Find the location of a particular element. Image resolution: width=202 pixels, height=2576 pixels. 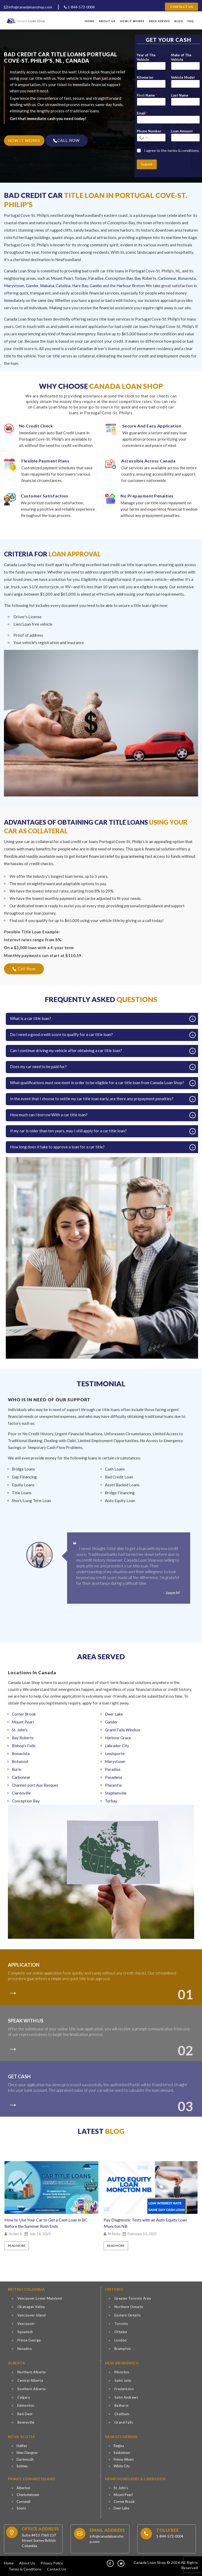

Submit is located at coordinates (147, 164).